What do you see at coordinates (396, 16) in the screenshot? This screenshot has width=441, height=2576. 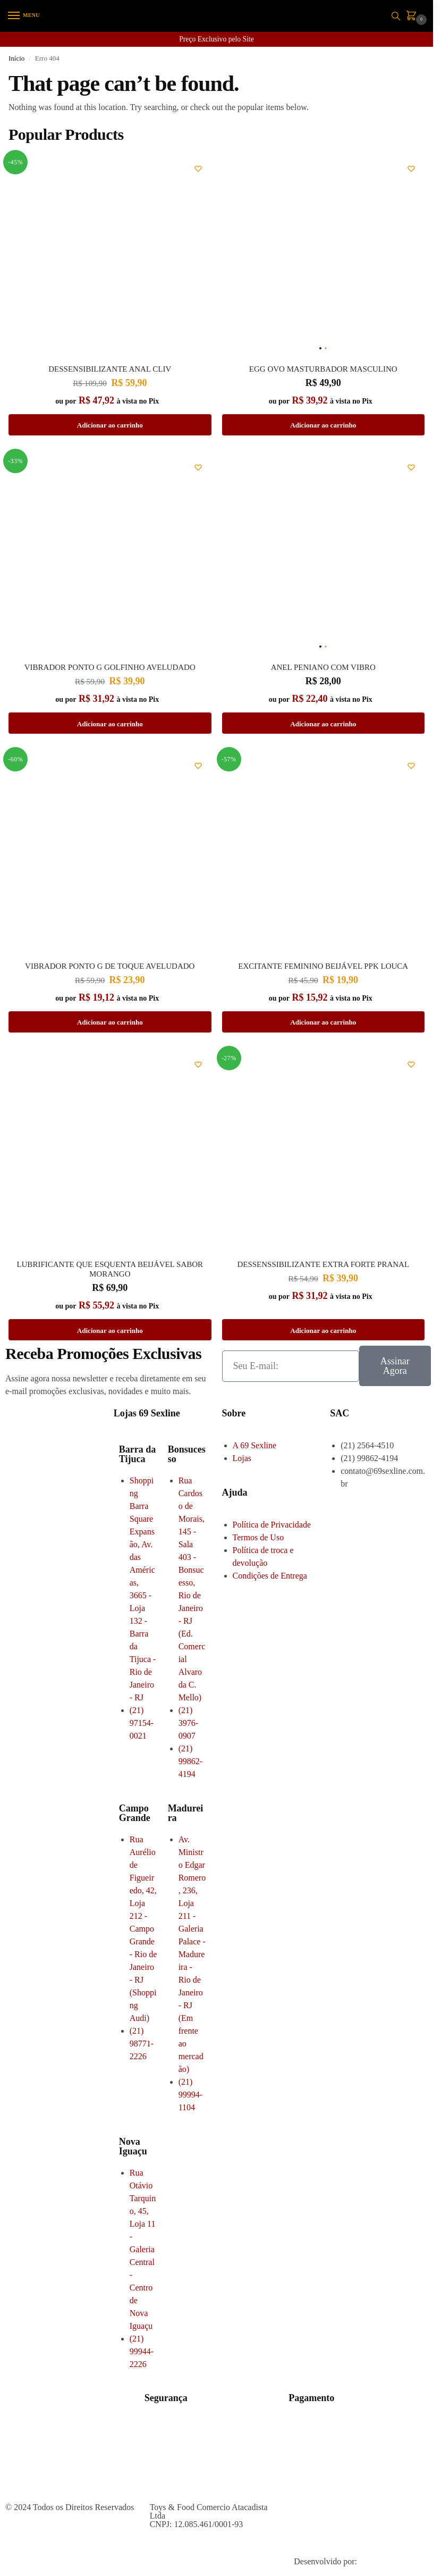 I see `[Toggle search panel]` at bounding box center [396, 16].